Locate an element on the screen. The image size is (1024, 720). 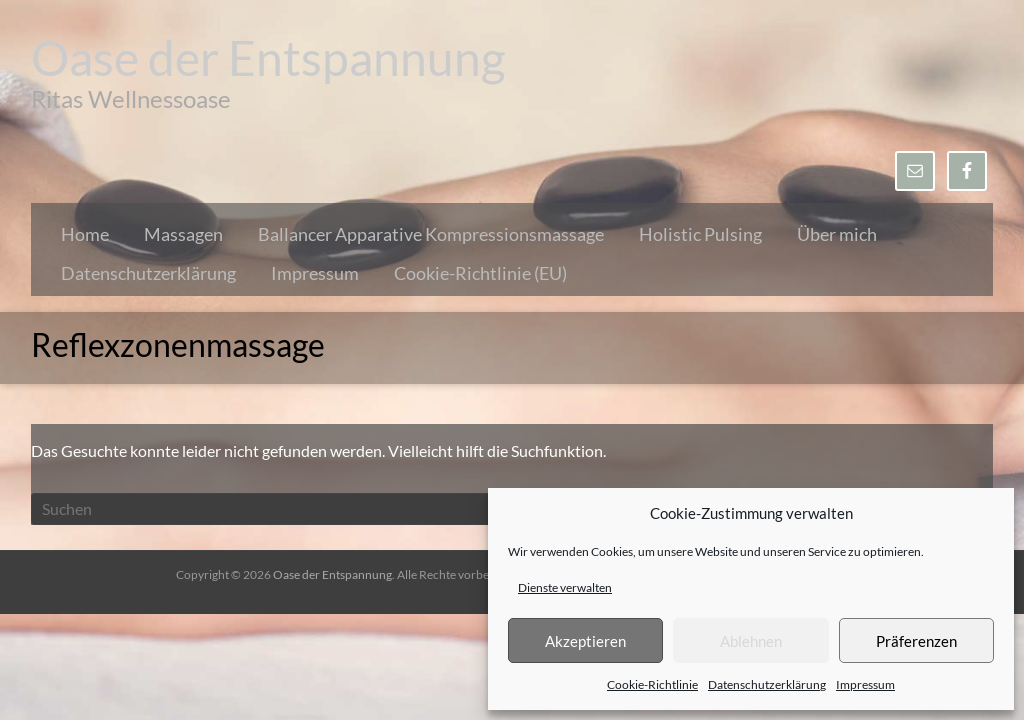
Home is located at coordinates (85, 234).